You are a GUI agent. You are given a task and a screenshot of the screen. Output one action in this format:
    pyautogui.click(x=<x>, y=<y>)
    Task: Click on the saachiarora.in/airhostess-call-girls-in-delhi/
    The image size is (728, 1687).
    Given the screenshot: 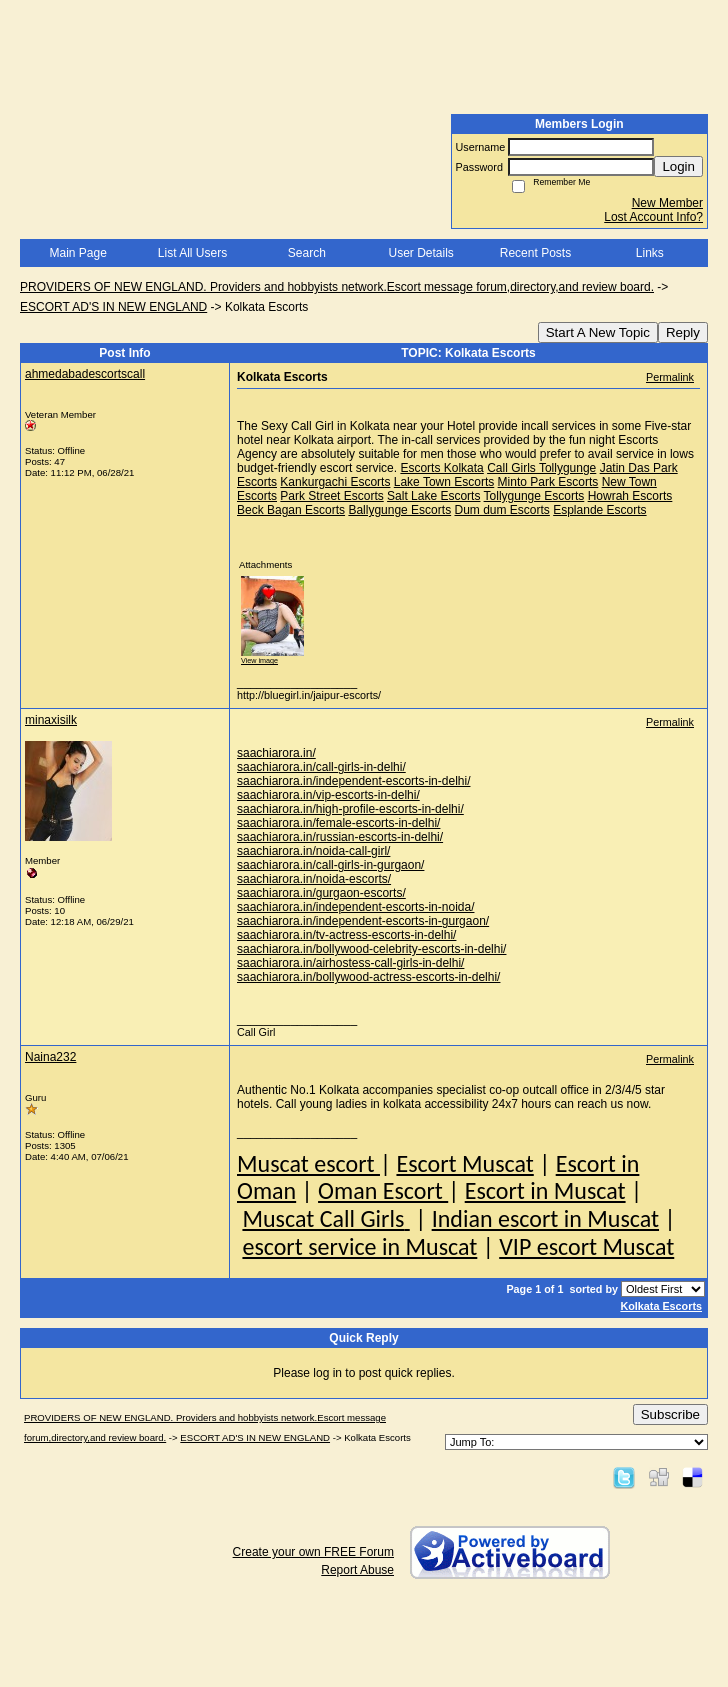 What is the action you would take?
    pyautogui.click(x=350, y=963)
    